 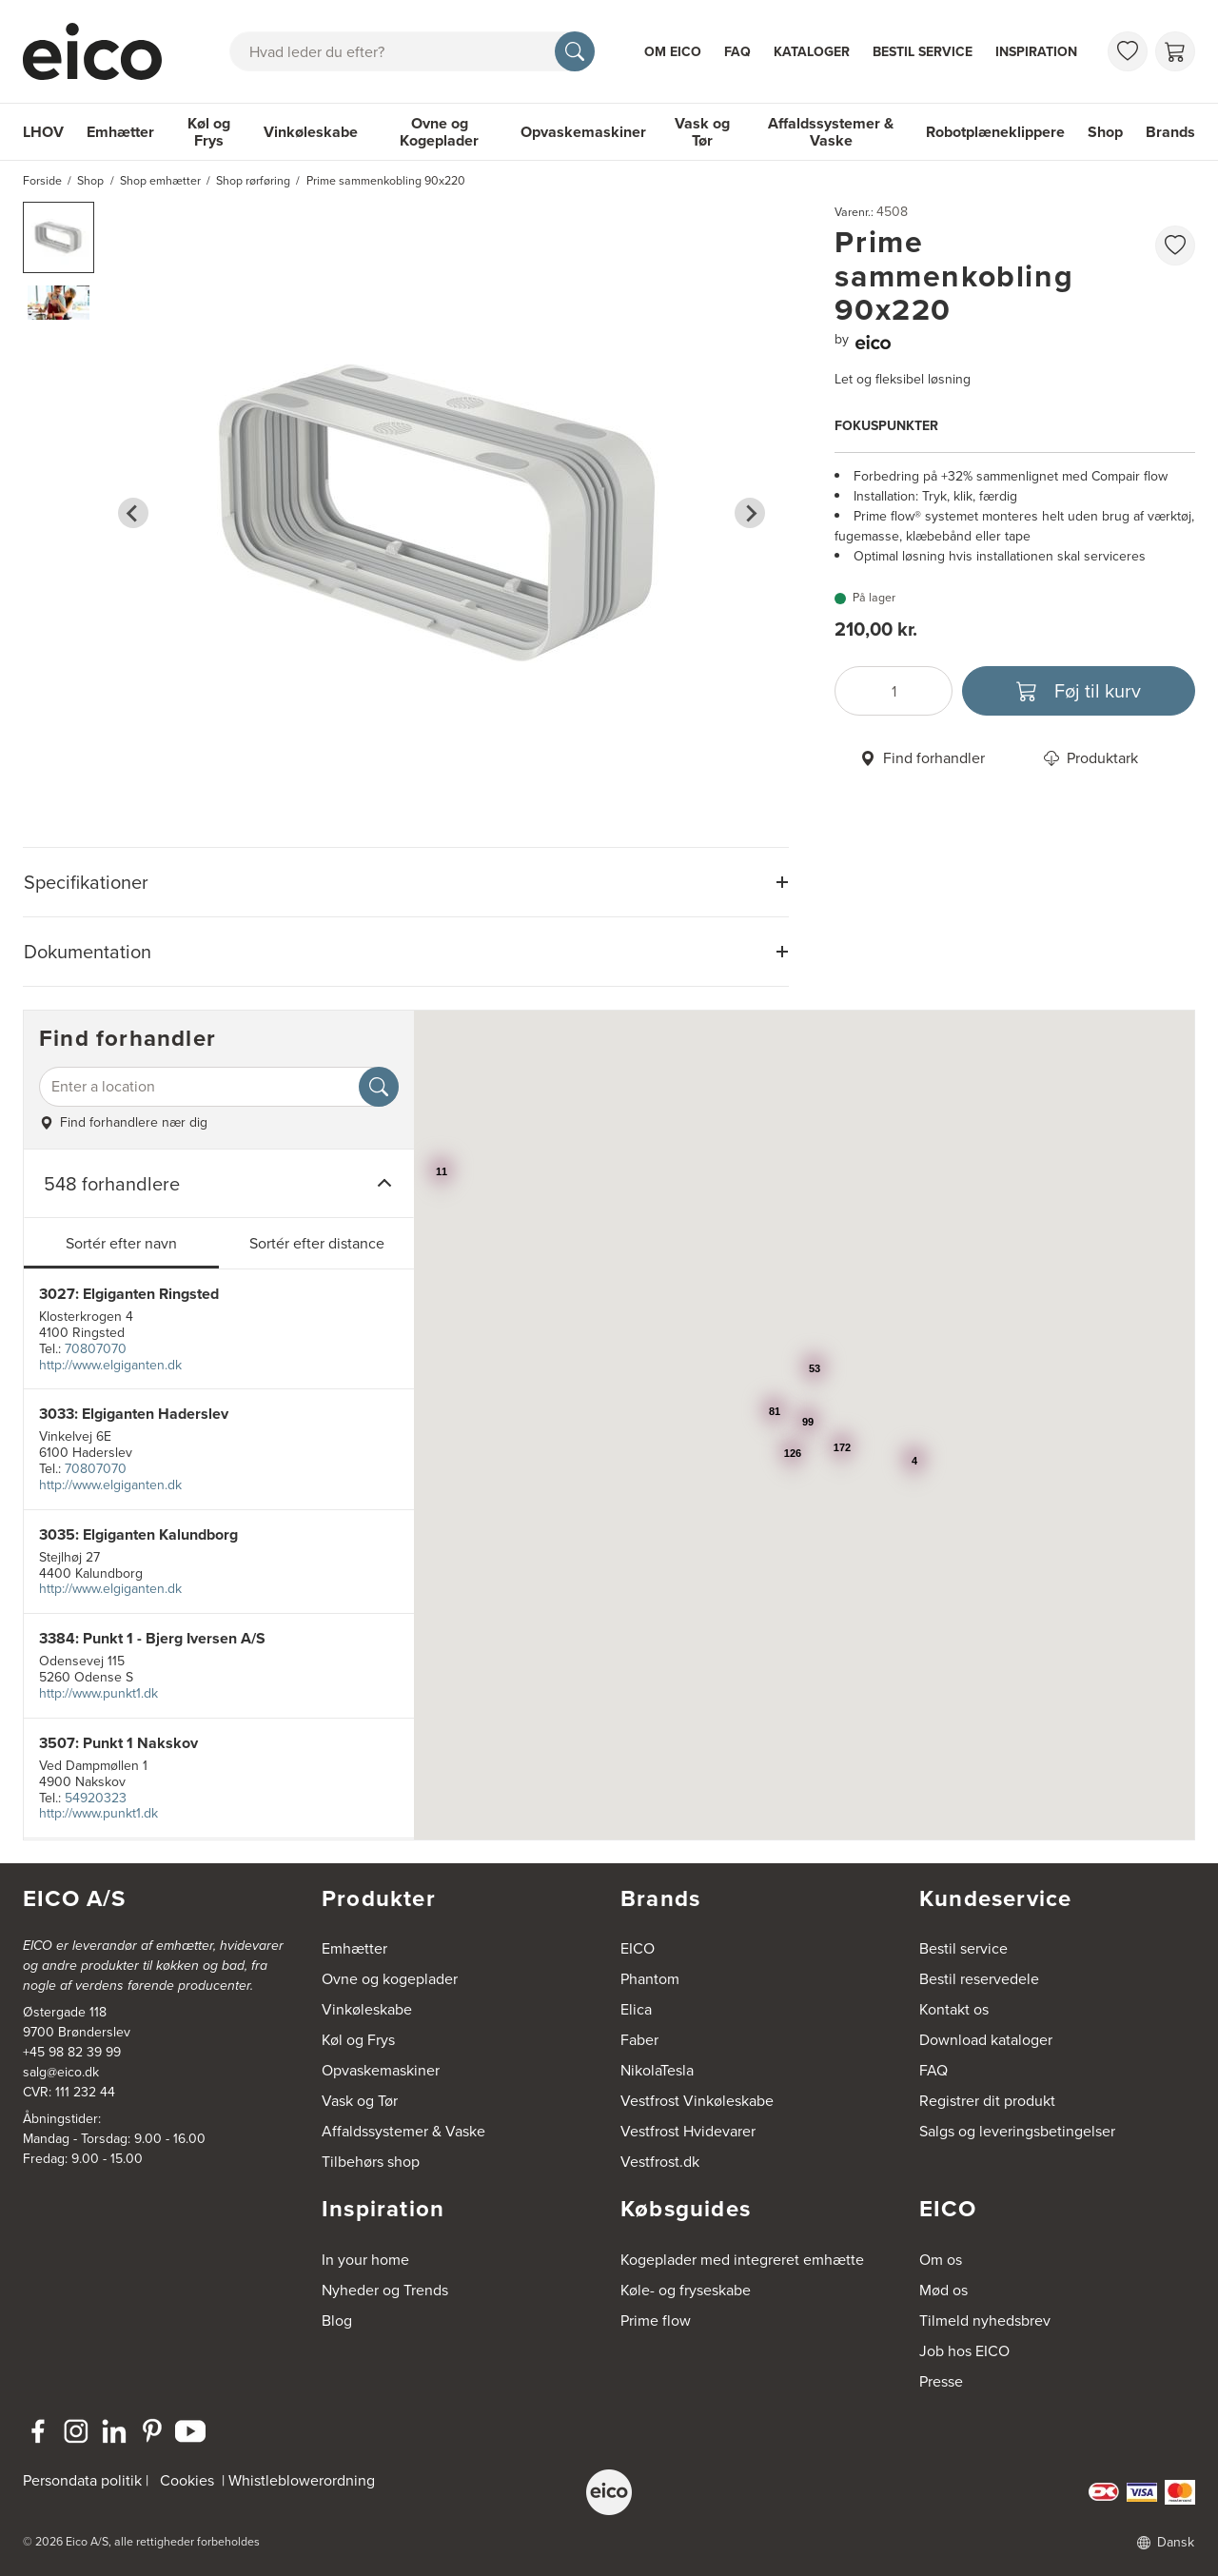 I want to click on Persondata politik, so click(x=82, y=2480).